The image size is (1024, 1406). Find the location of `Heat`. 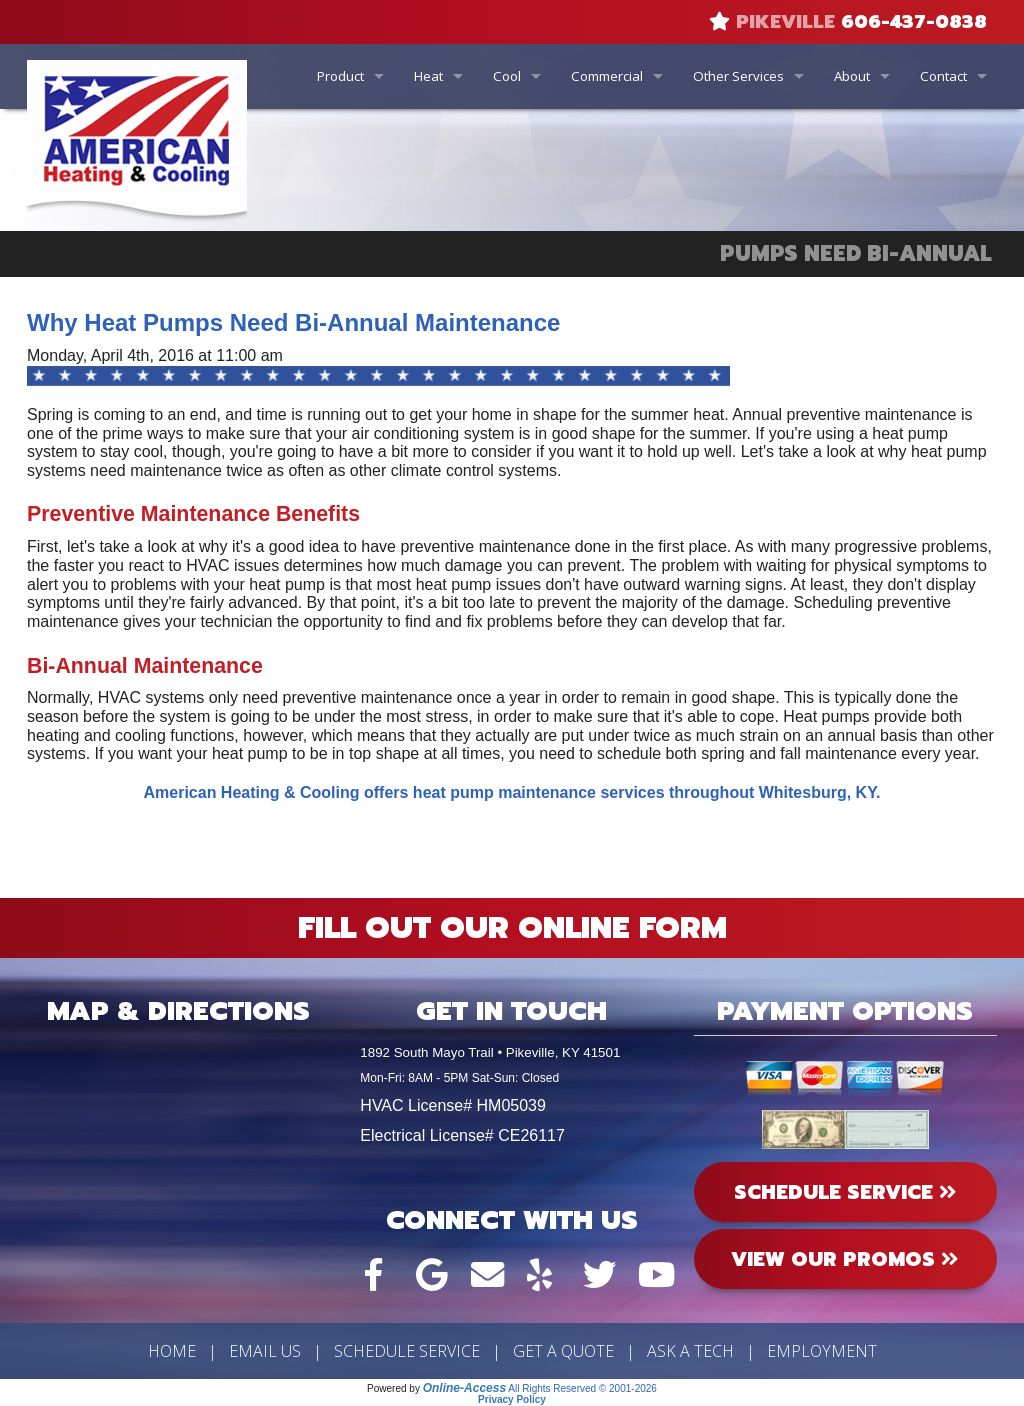

Heat is located at coordinates (428, 76).